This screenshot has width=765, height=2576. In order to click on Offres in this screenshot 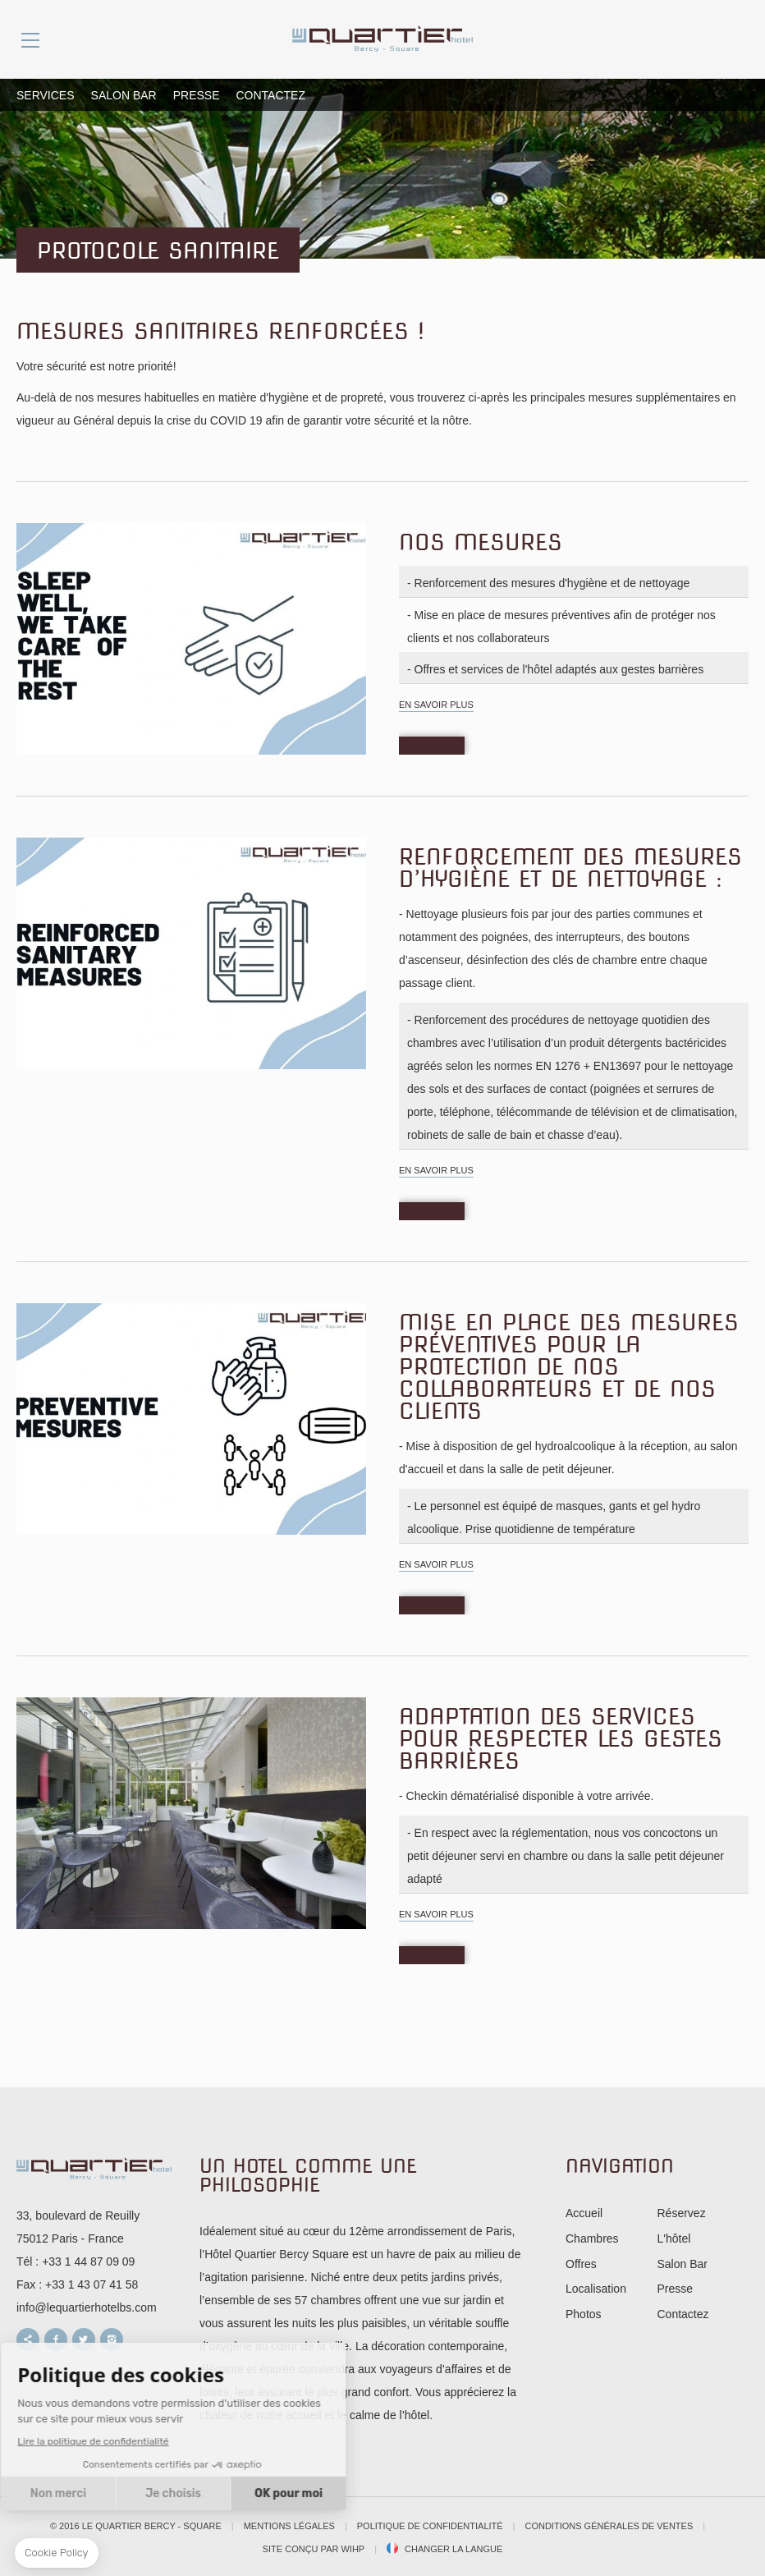, I will do `click(581, 2264)`.